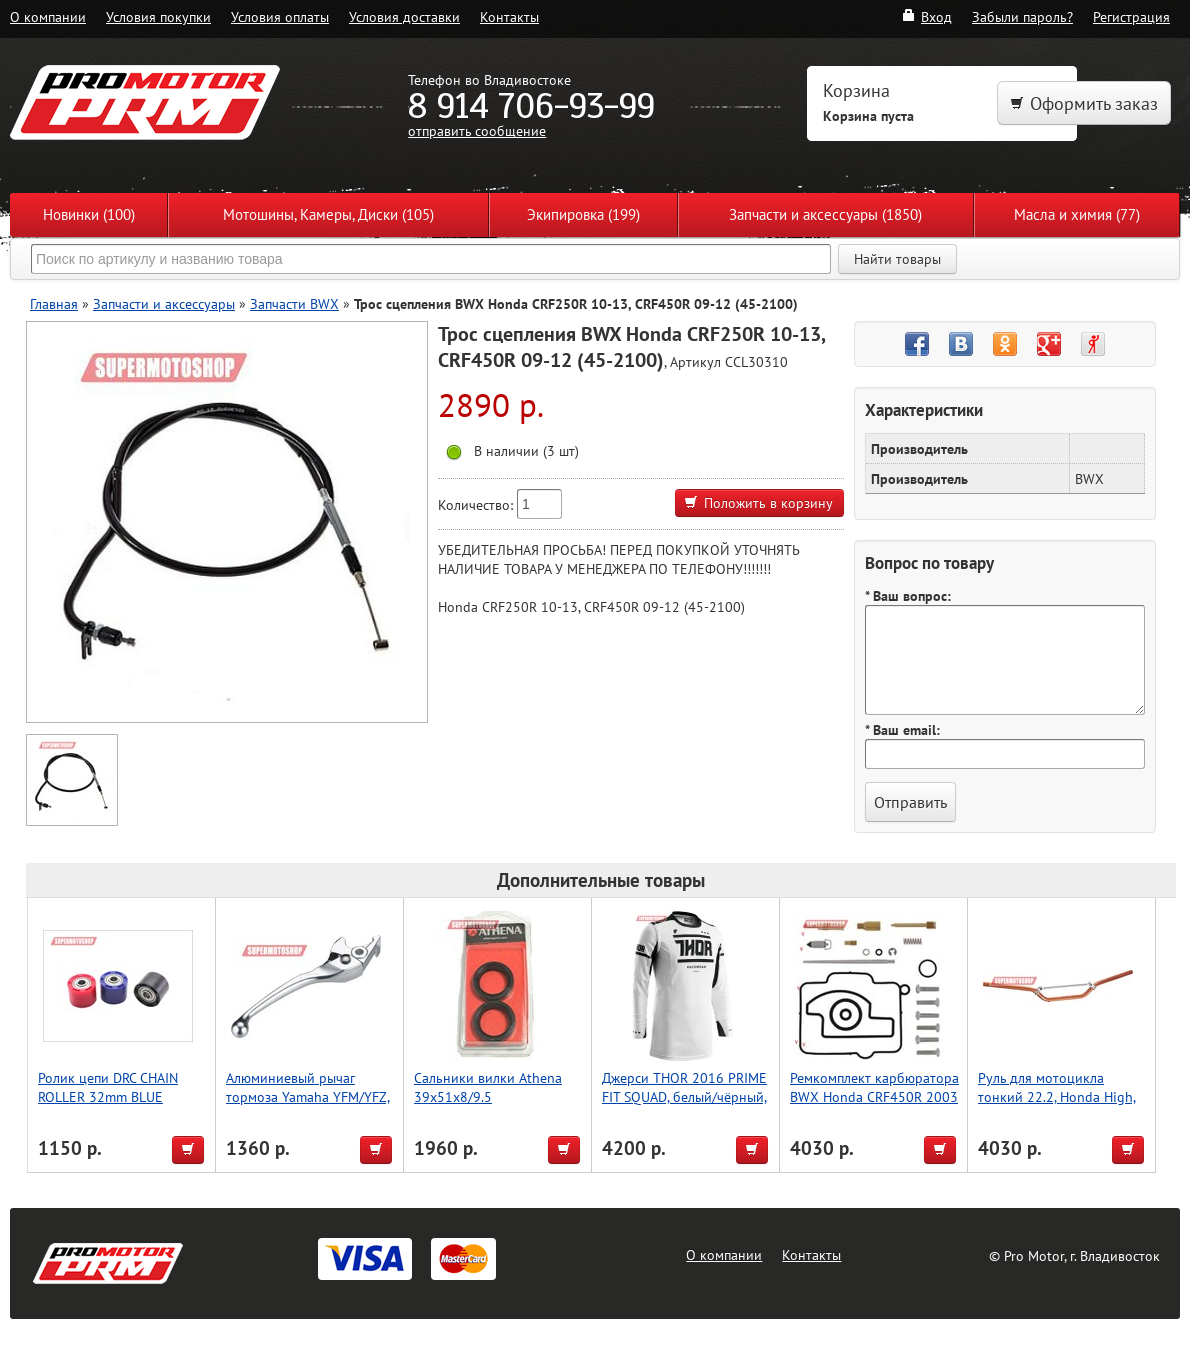 The image size is (1190, 1349). What do you see at coordinates (583, 214) in the screenshot?
I see `Экипировка (199)` at bounding box center [583, 214].